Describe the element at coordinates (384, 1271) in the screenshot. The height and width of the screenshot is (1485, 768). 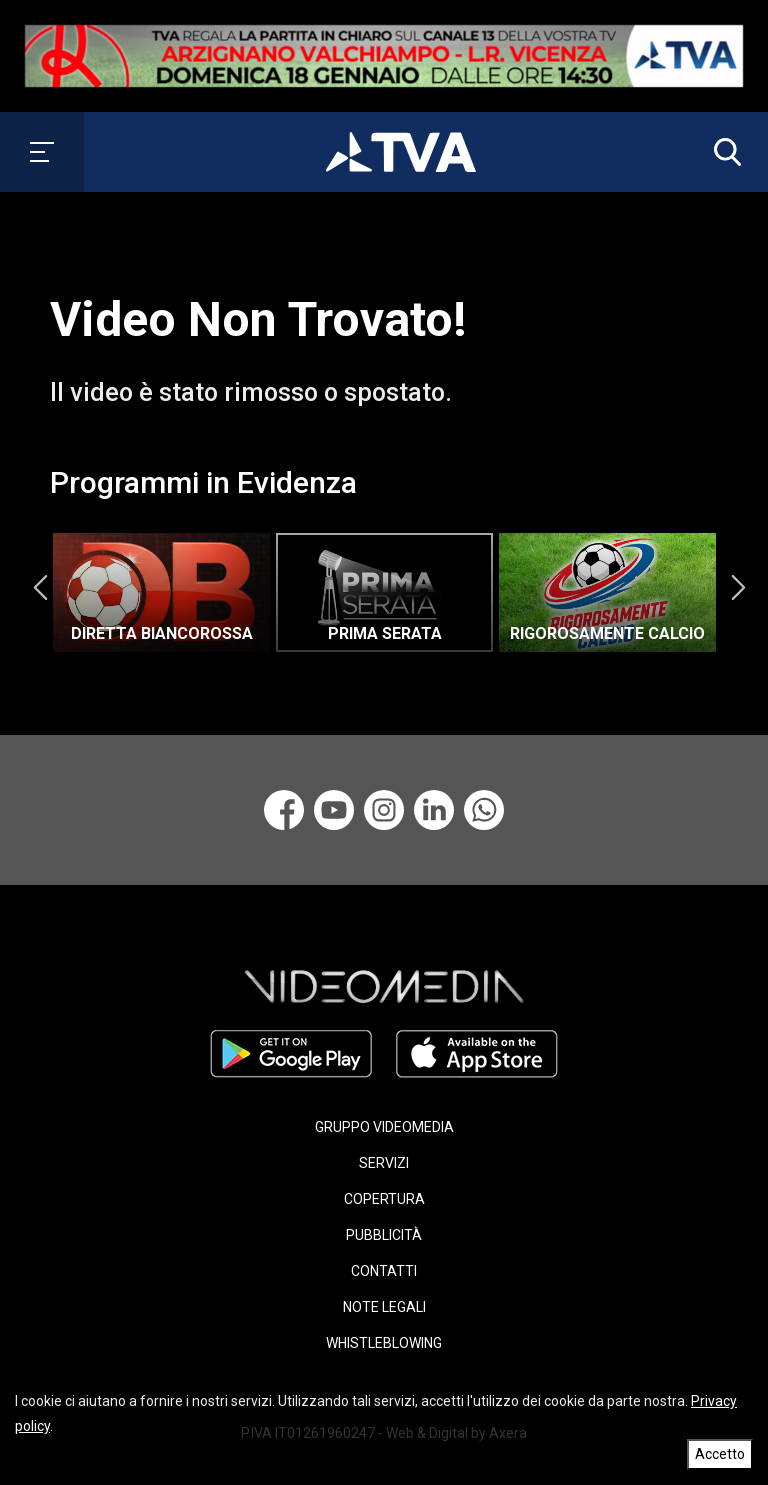
I see `CONTATTI` at that location.